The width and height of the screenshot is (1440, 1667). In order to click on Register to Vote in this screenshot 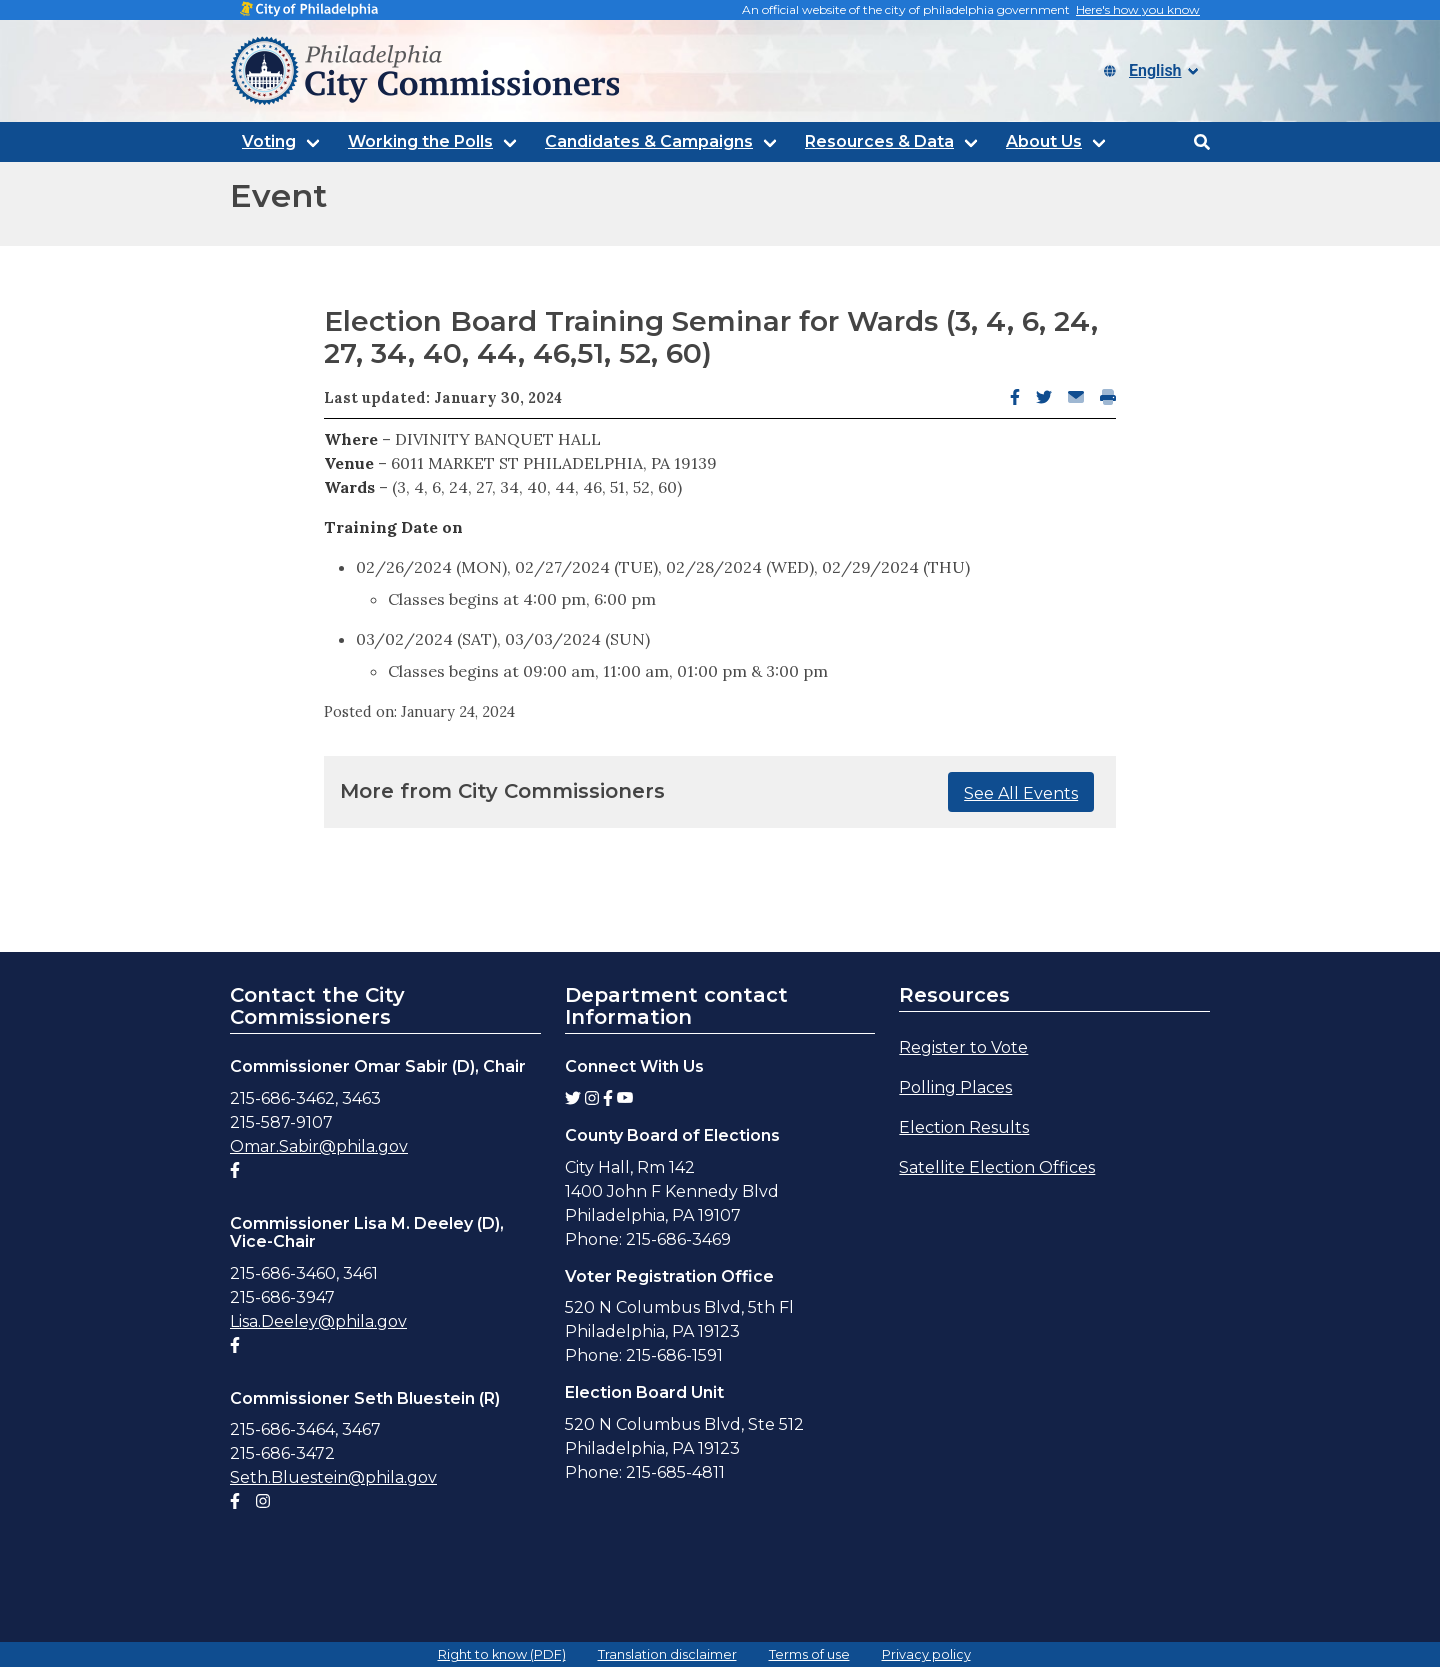, I will do `click(963, 1047)`.